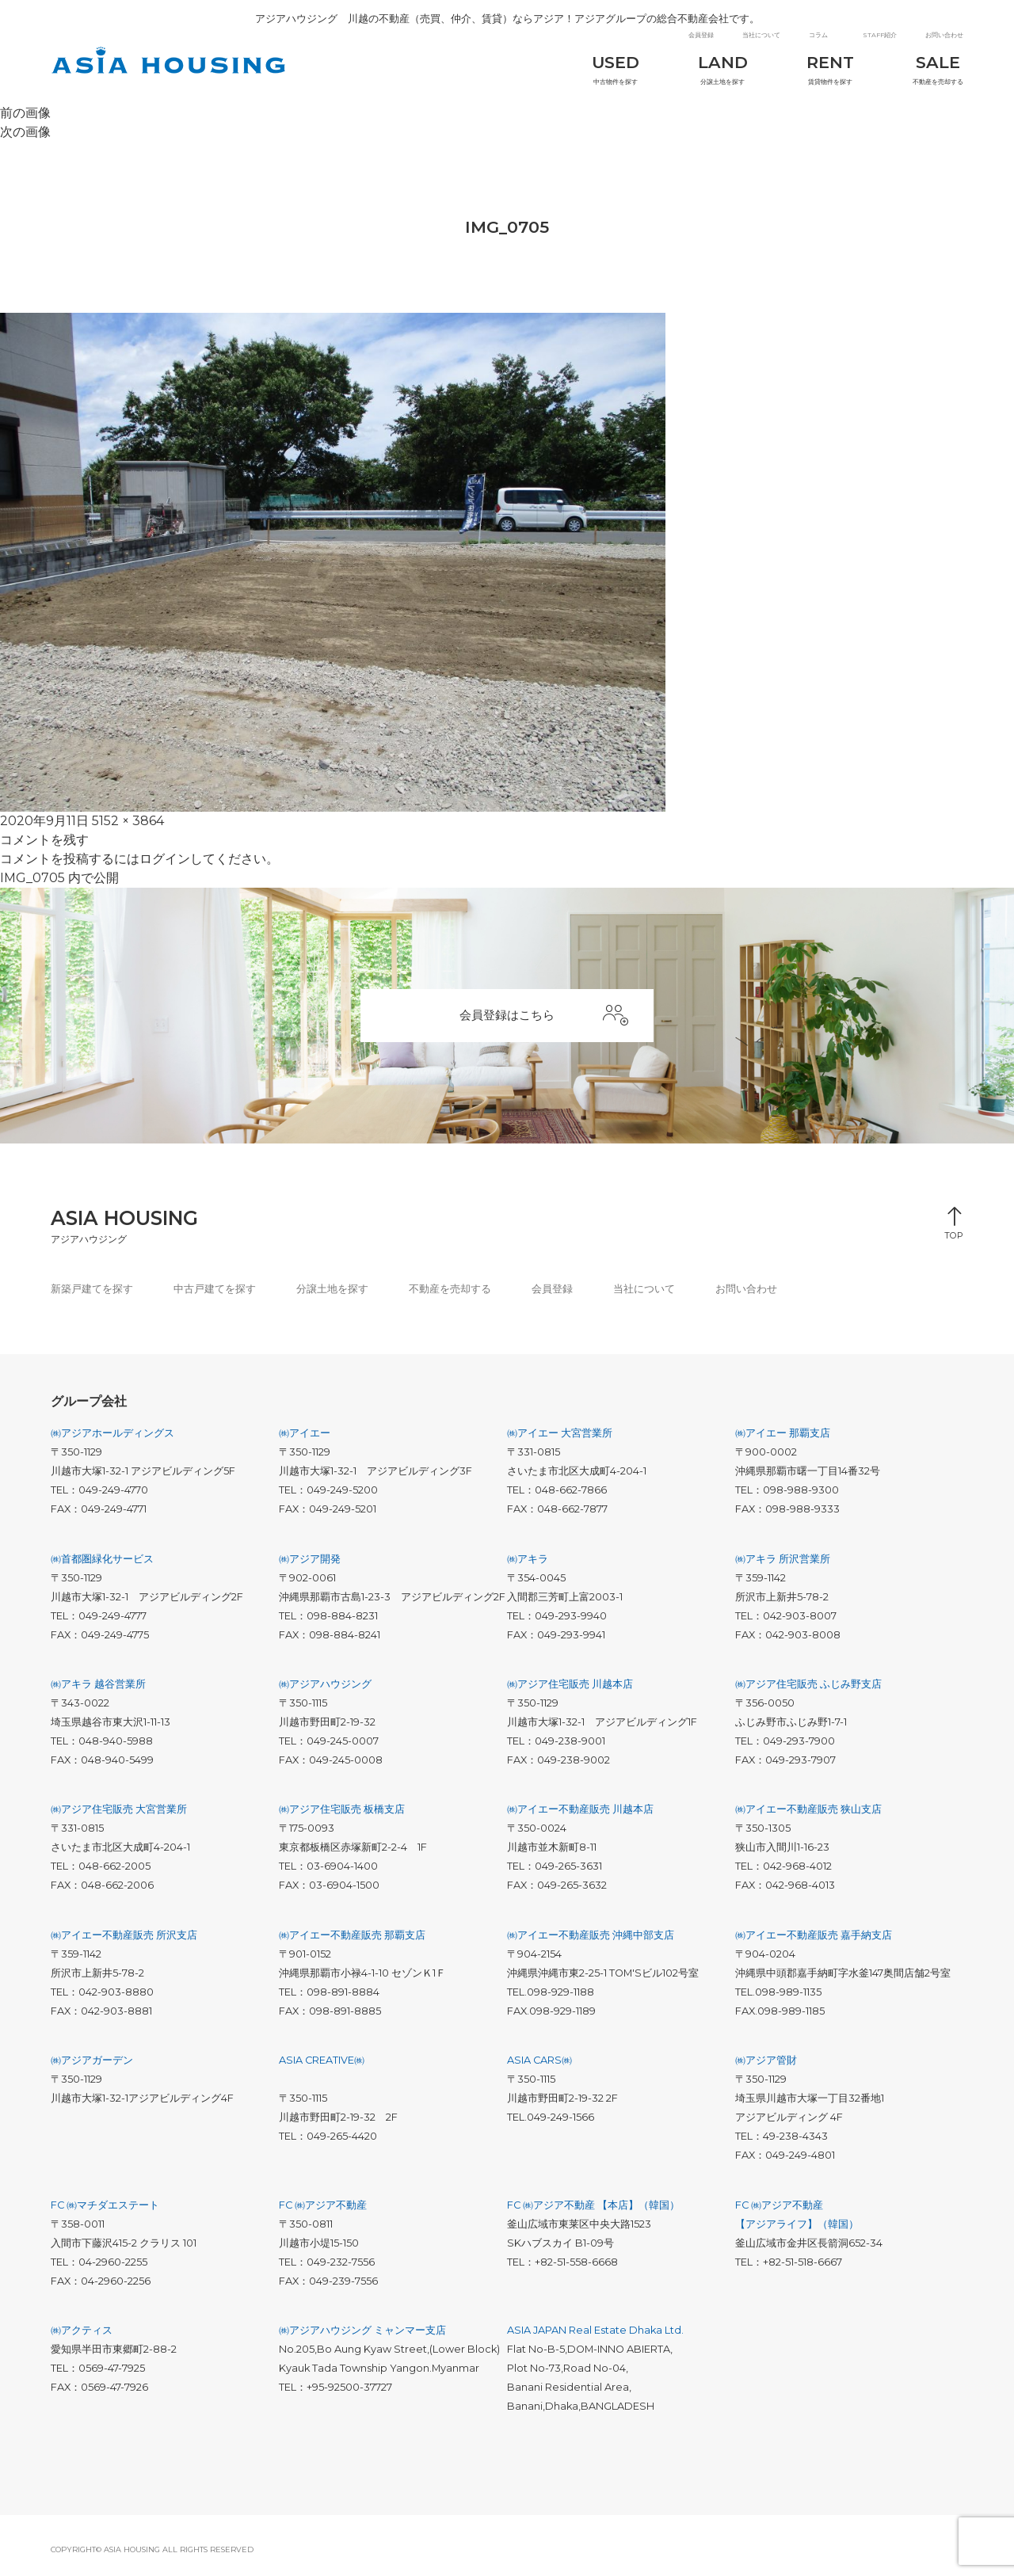 This screenshot has width=1014, height=2576. What do you see at coordinates (310, 1567) in the screenshot?
I see `㈱アジア開発` at bounding box center [310, 1567].